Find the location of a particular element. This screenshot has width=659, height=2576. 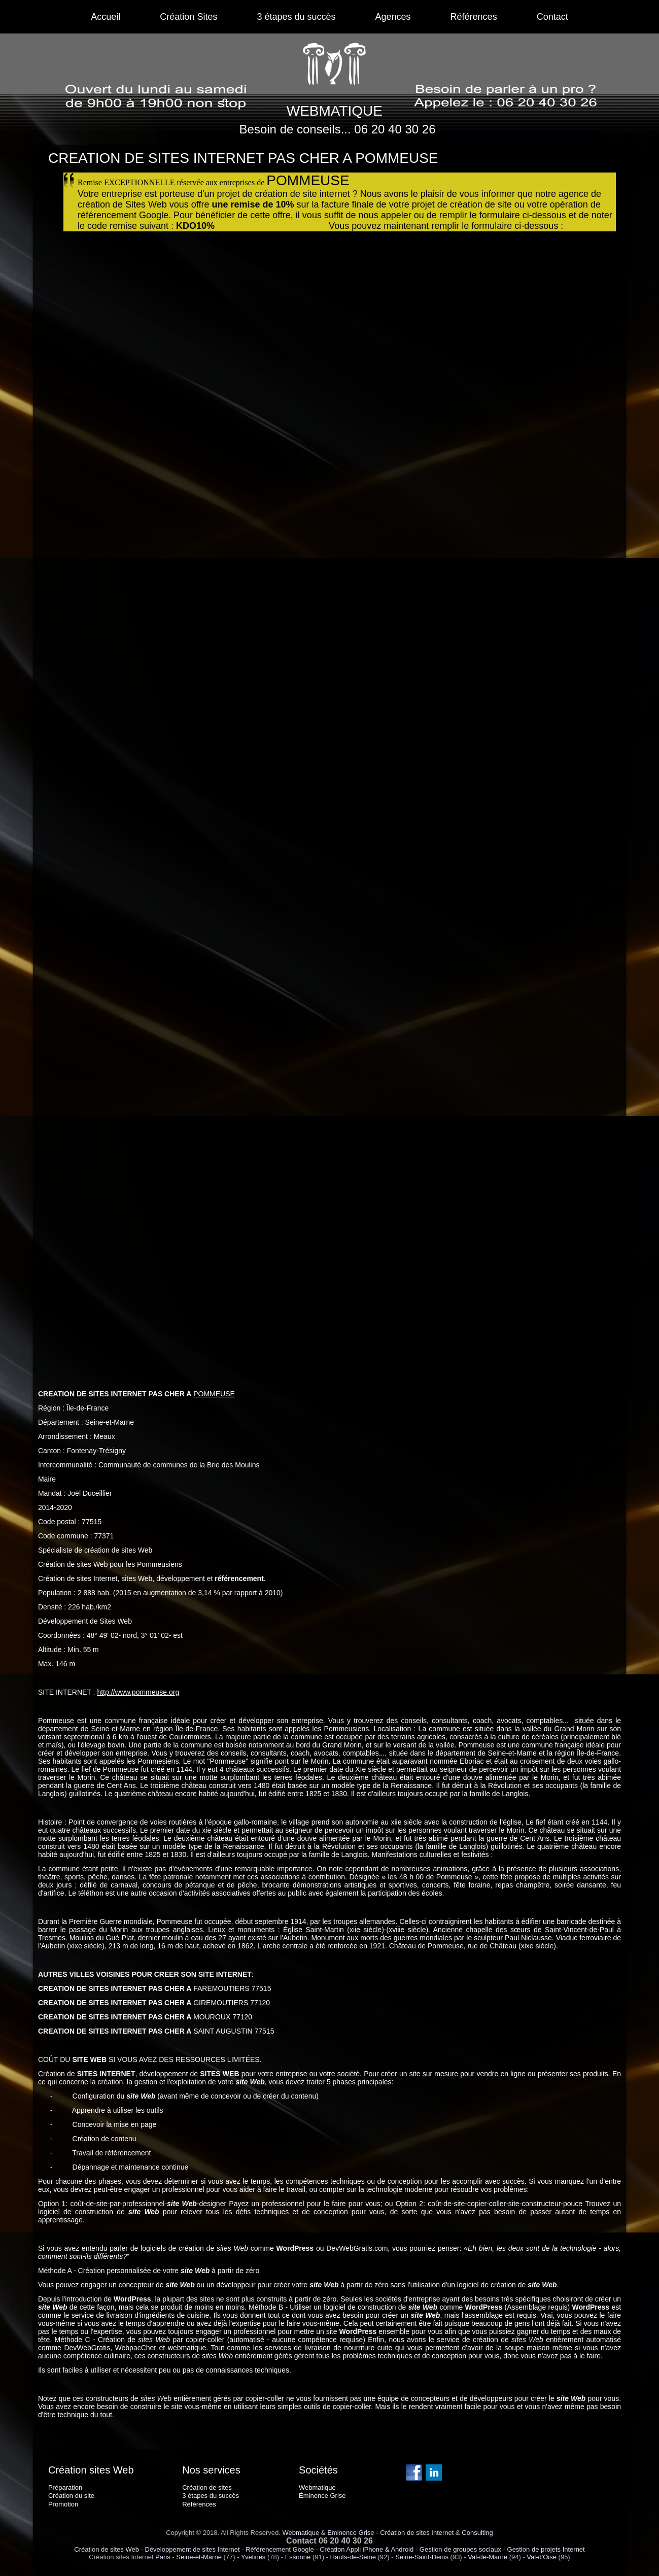

Hauts-de-Seine is located at coordinates (353, 2557).